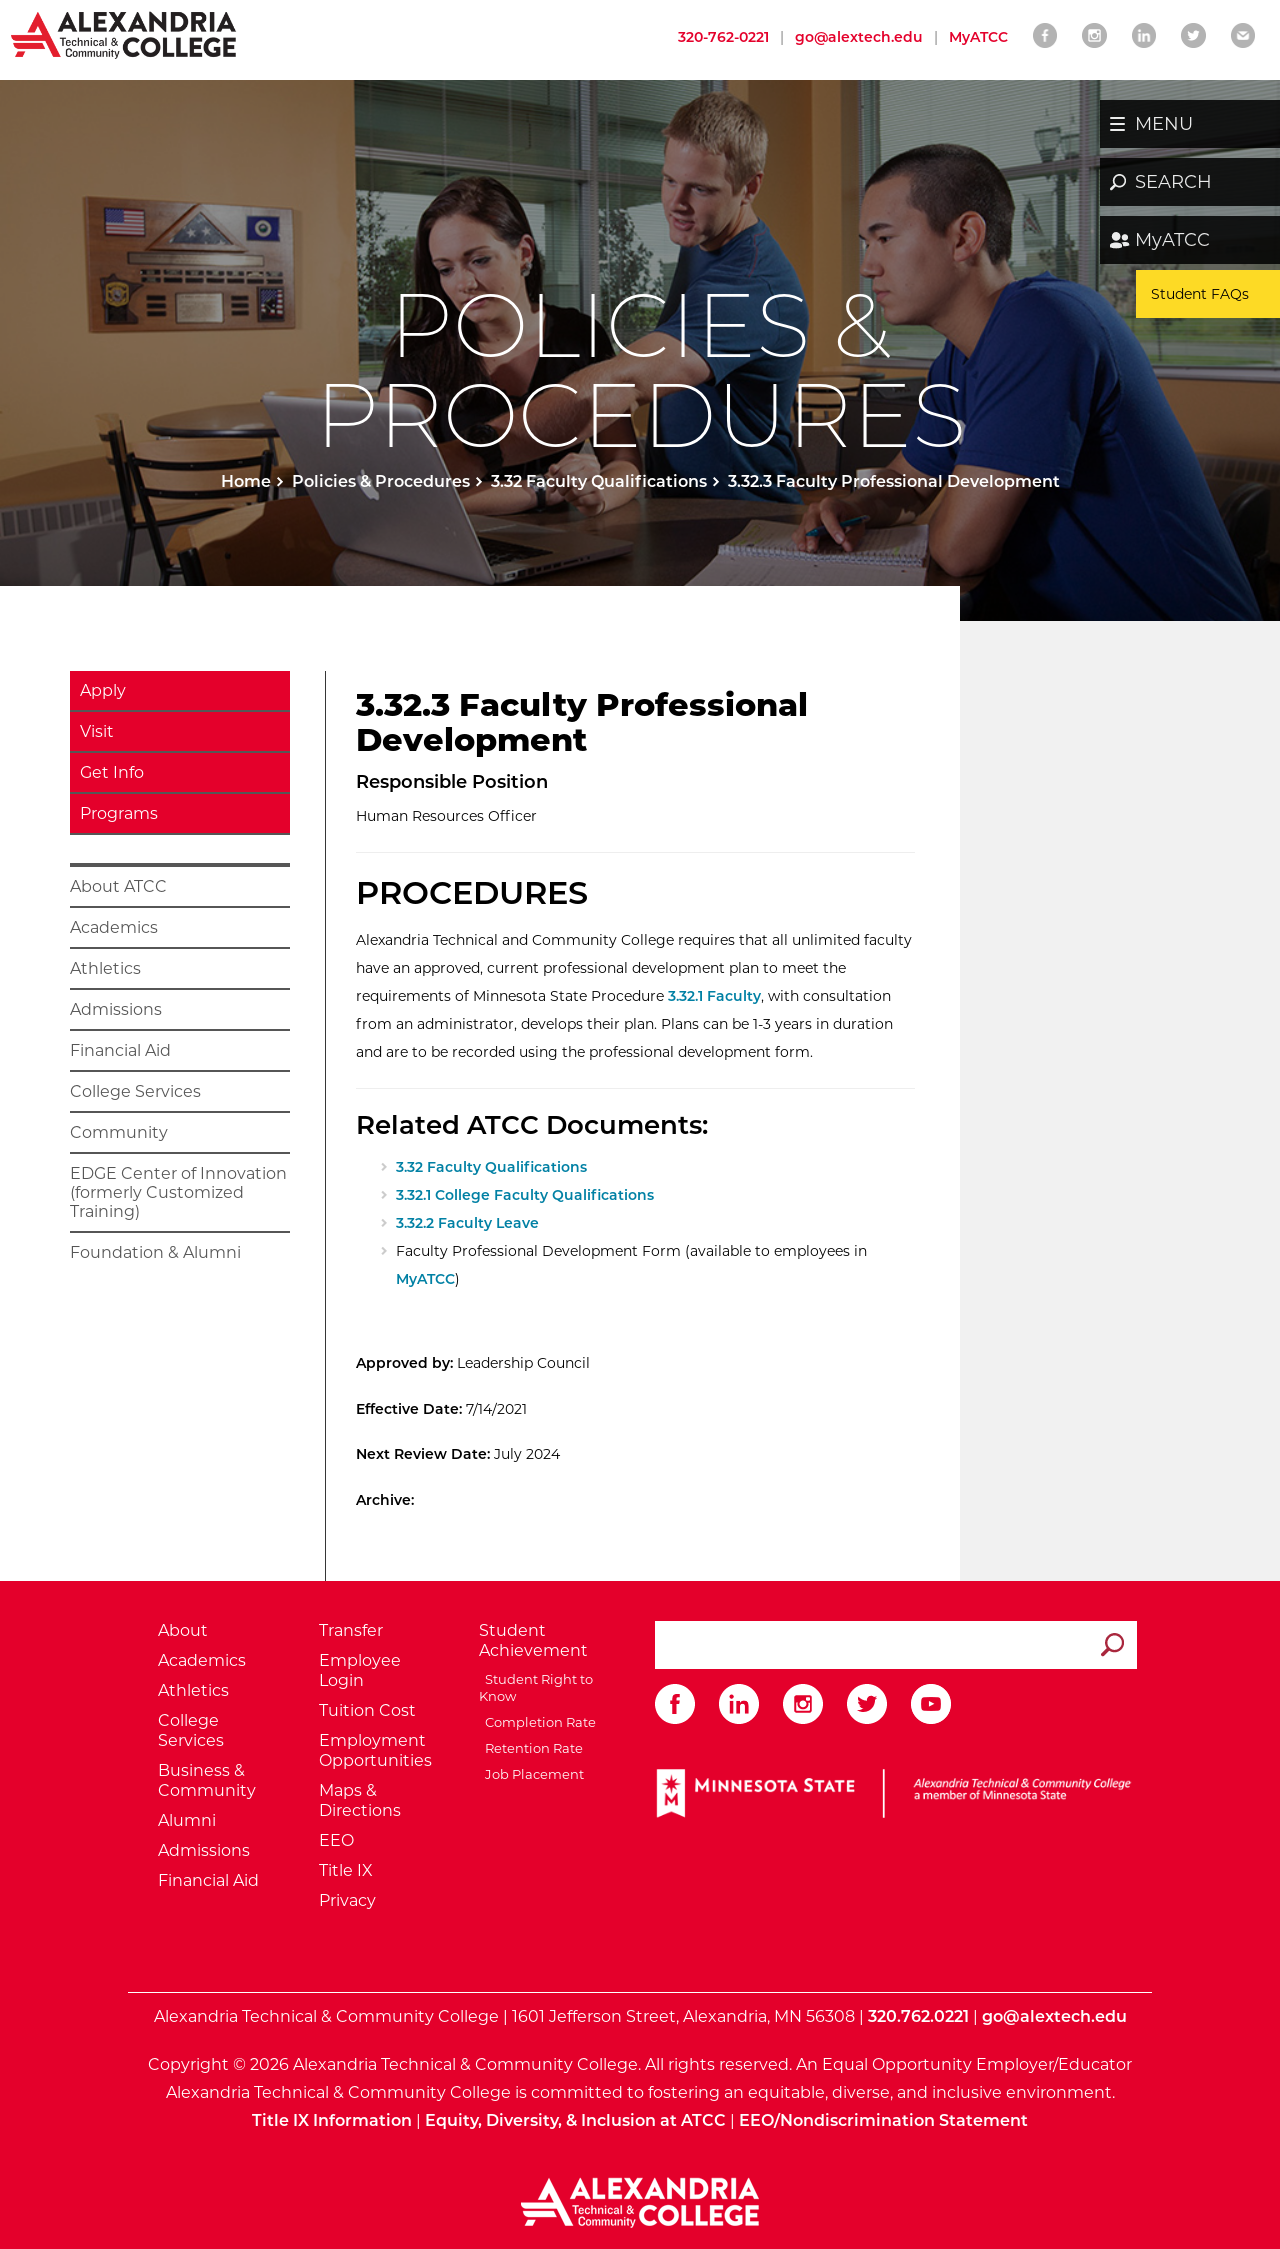  I want to click on Athletics, so click(105, 968).